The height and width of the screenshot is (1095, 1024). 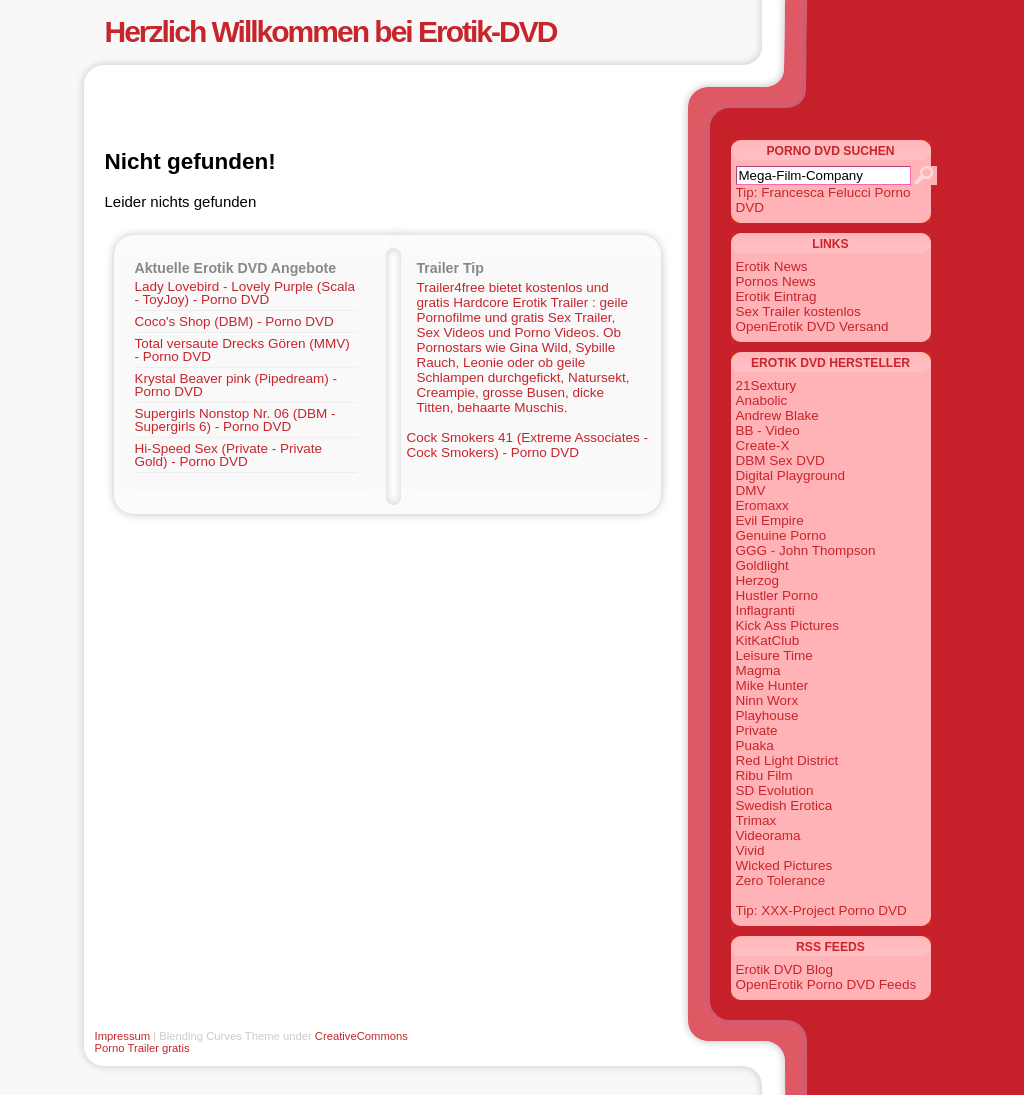 I want to click on KitKatClub, so click(x=768, y=640).